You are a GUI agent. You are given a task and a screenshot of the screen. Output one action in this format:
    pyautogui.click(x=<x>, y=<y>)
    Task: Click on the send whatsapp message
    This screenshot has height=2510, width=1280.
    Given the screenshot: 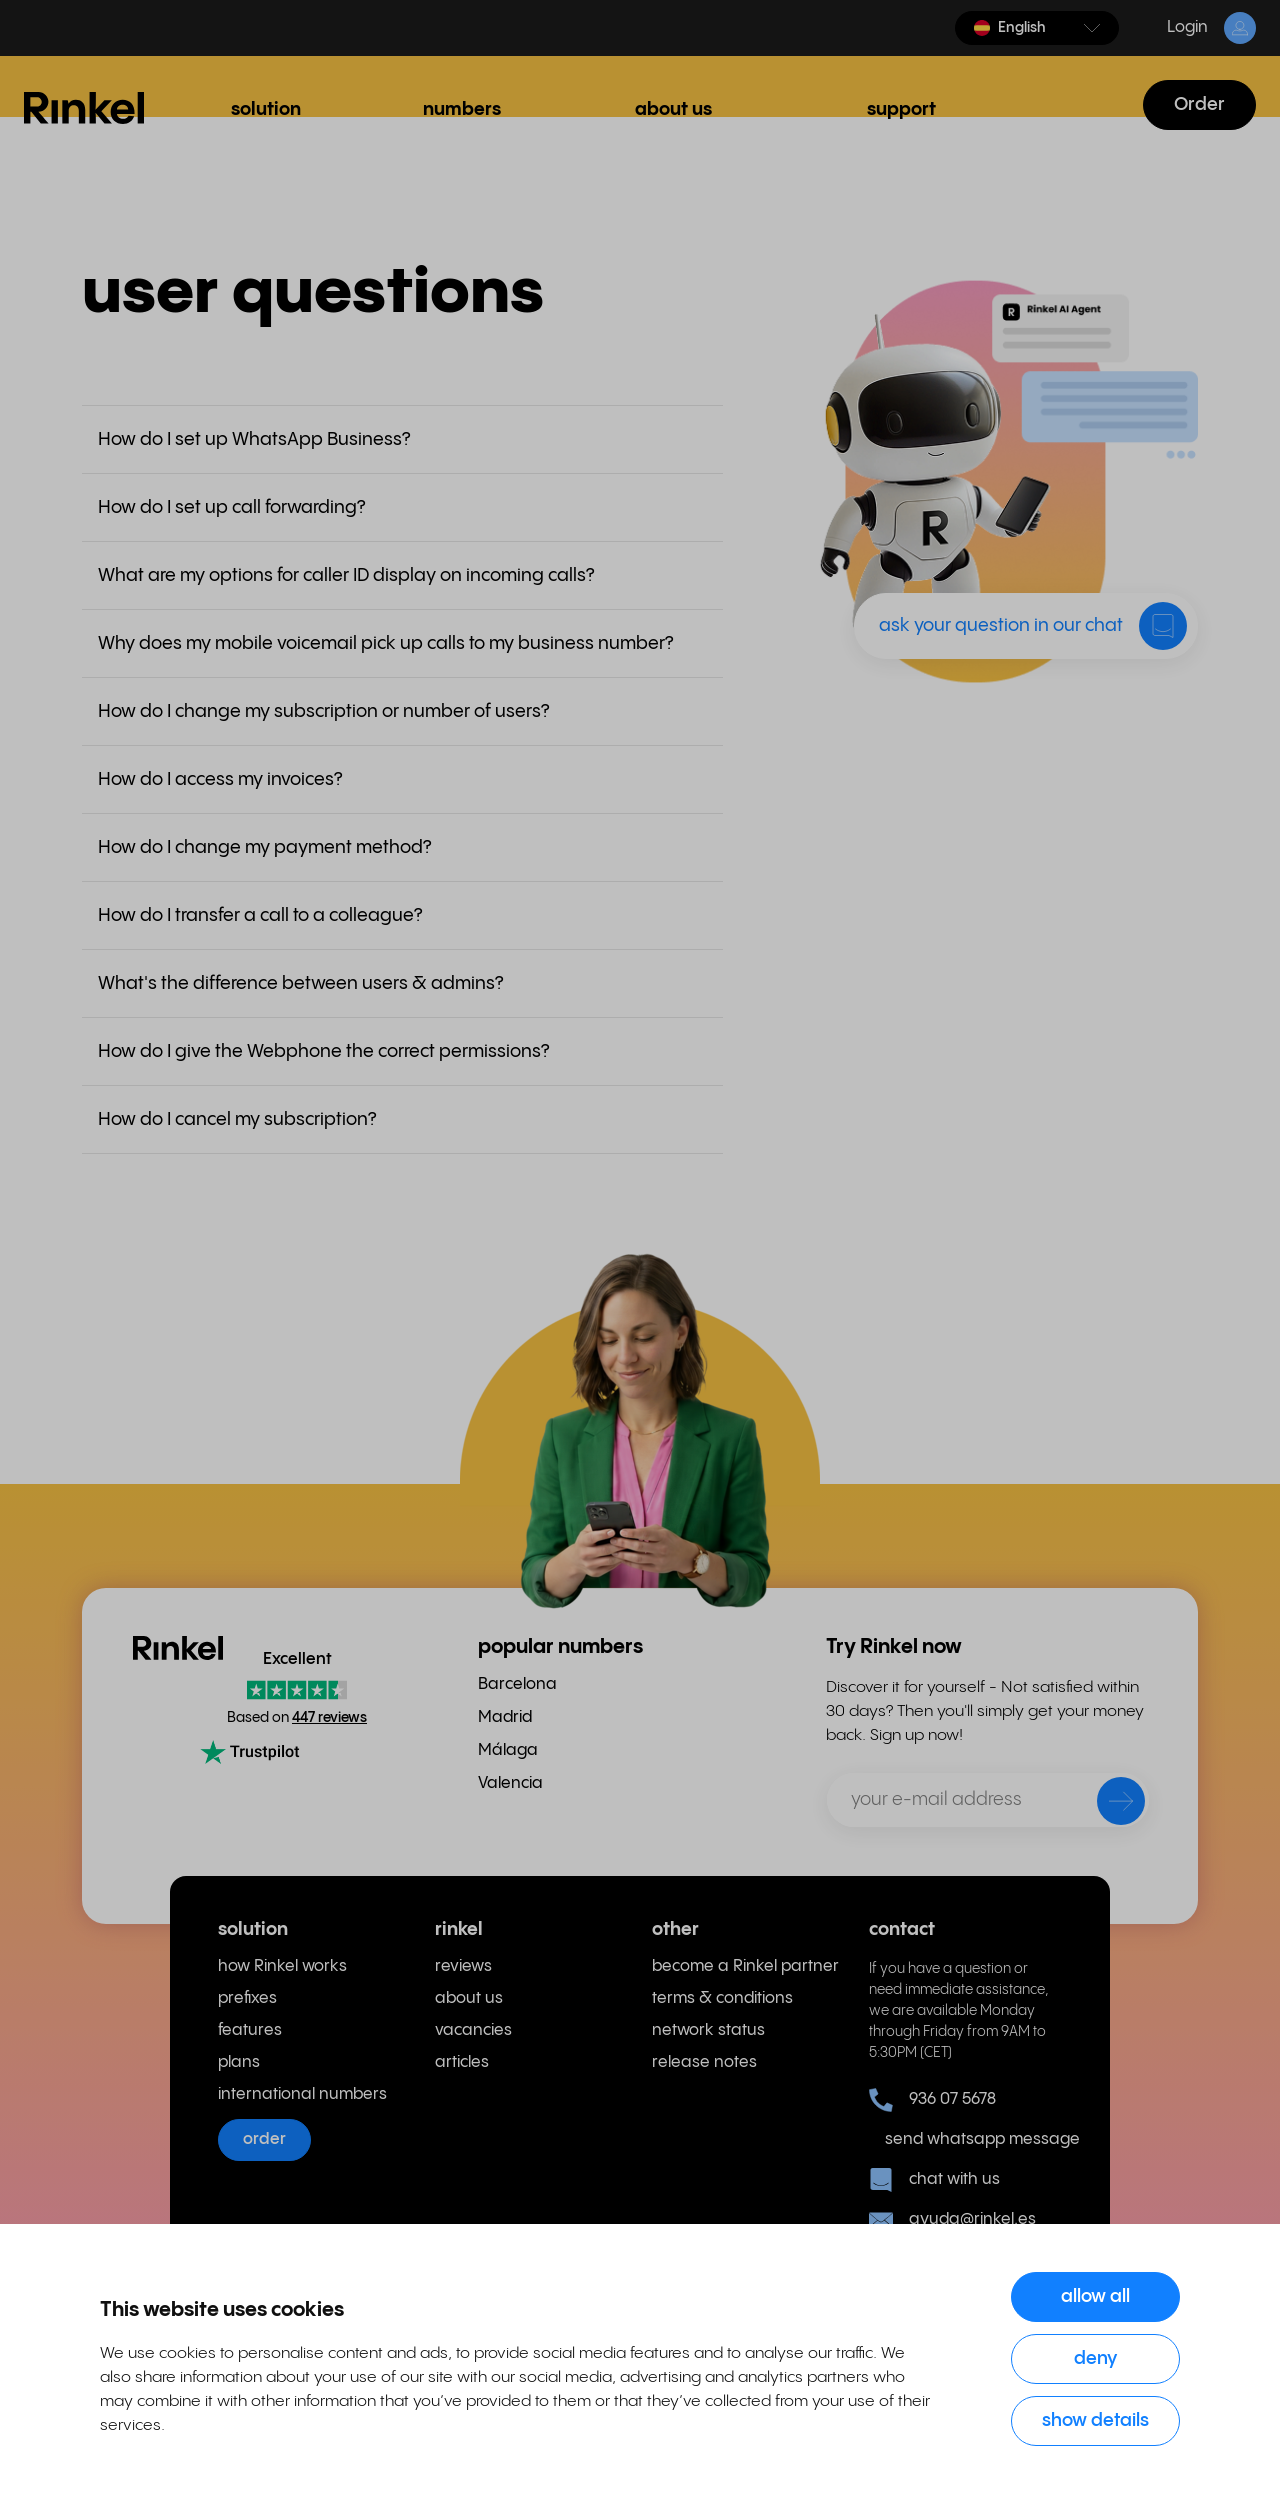 What is the action you would take?
    pyautogui.click(x=973, y=2139)
    